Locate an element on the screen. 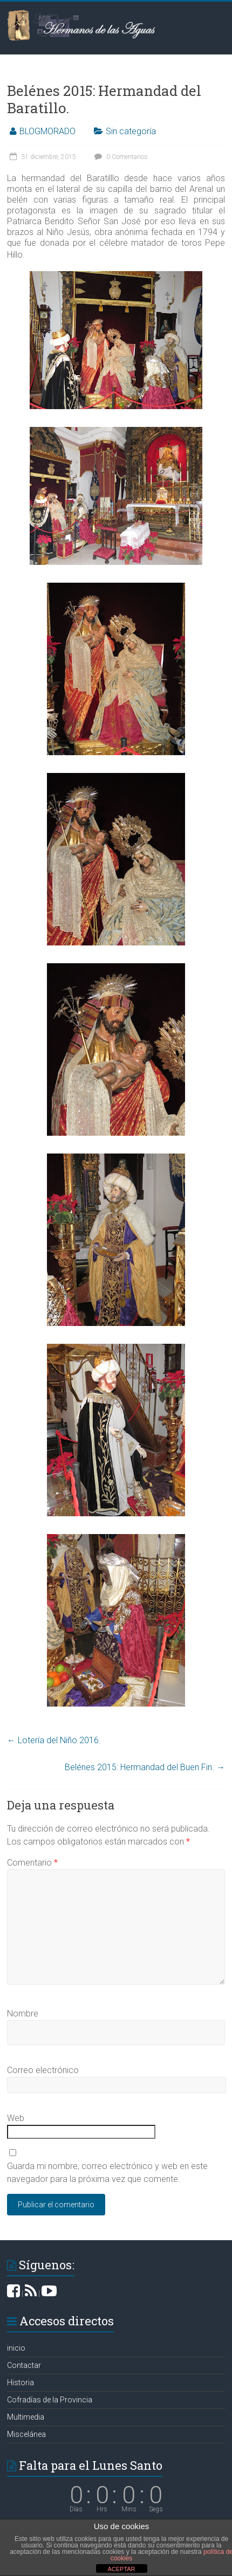 The image size is (232, 2576). Guarda mi nombre, correo electrónico y web en este navegador para la próxima vez que comente. is located at coordinates (107, 2172).